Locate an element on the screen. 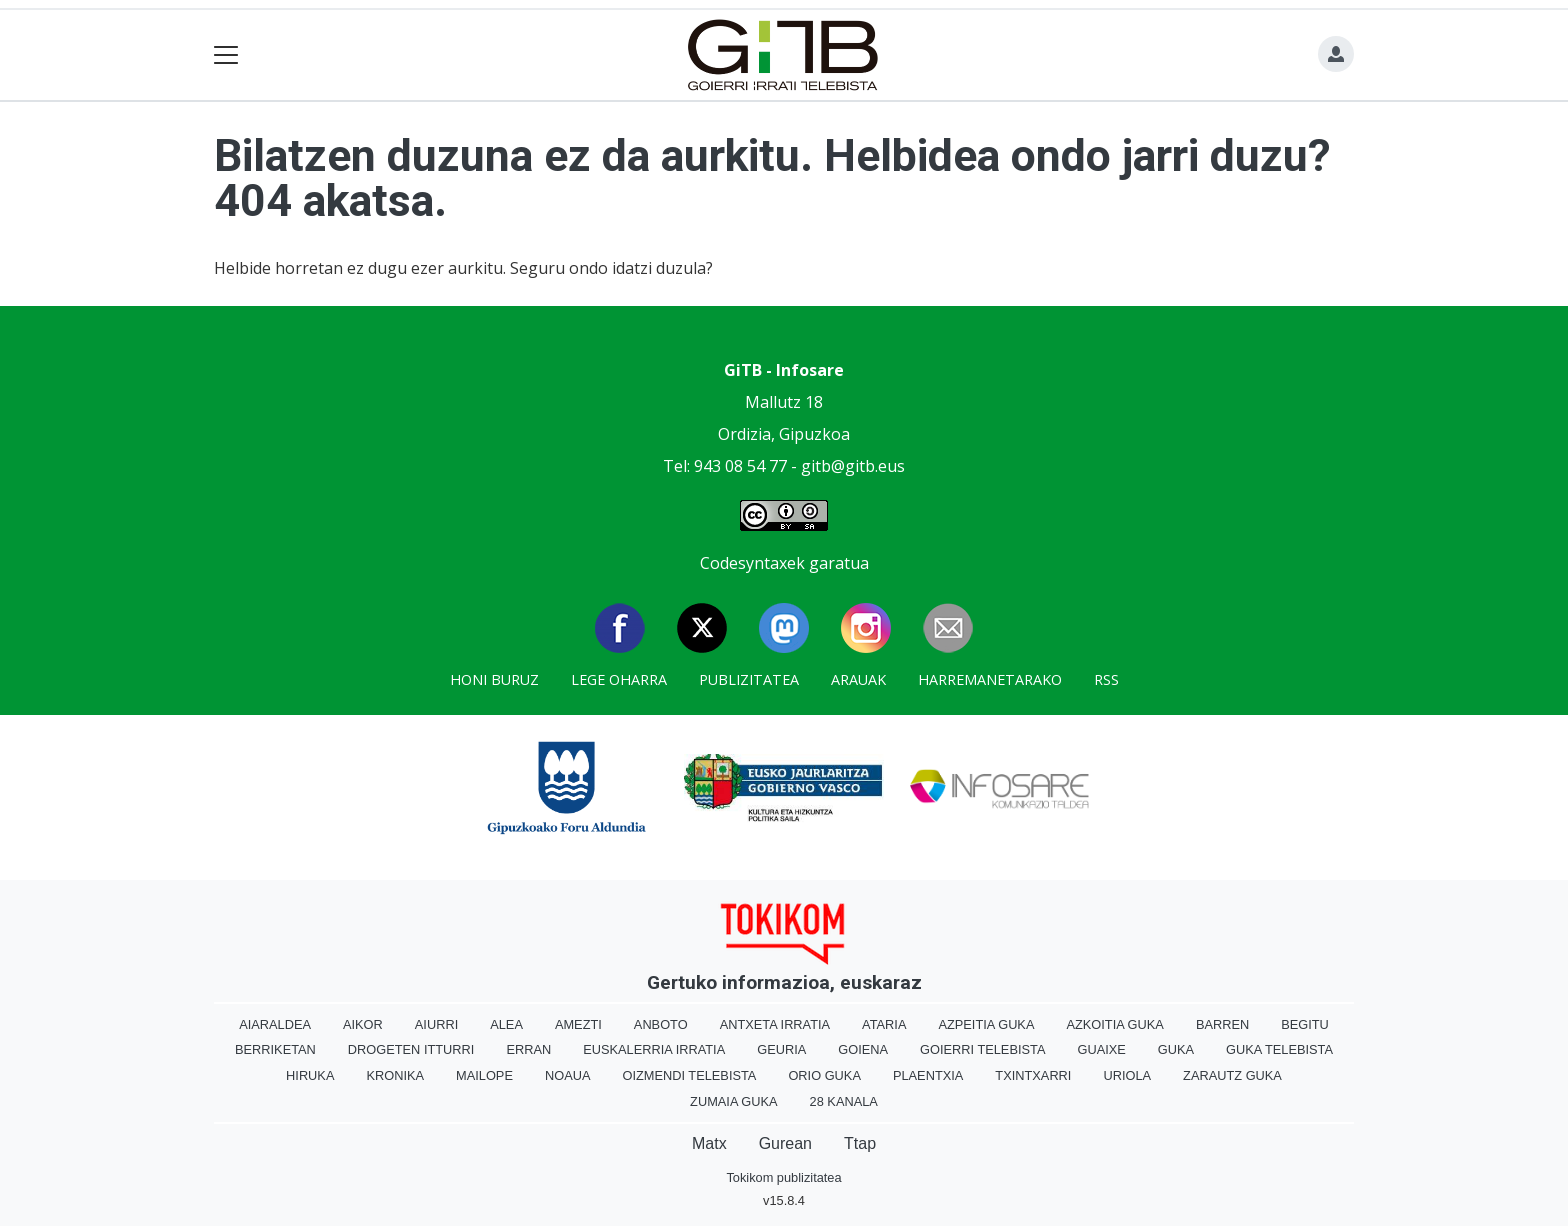  Berriketan is located at coordinates (275, 1049).